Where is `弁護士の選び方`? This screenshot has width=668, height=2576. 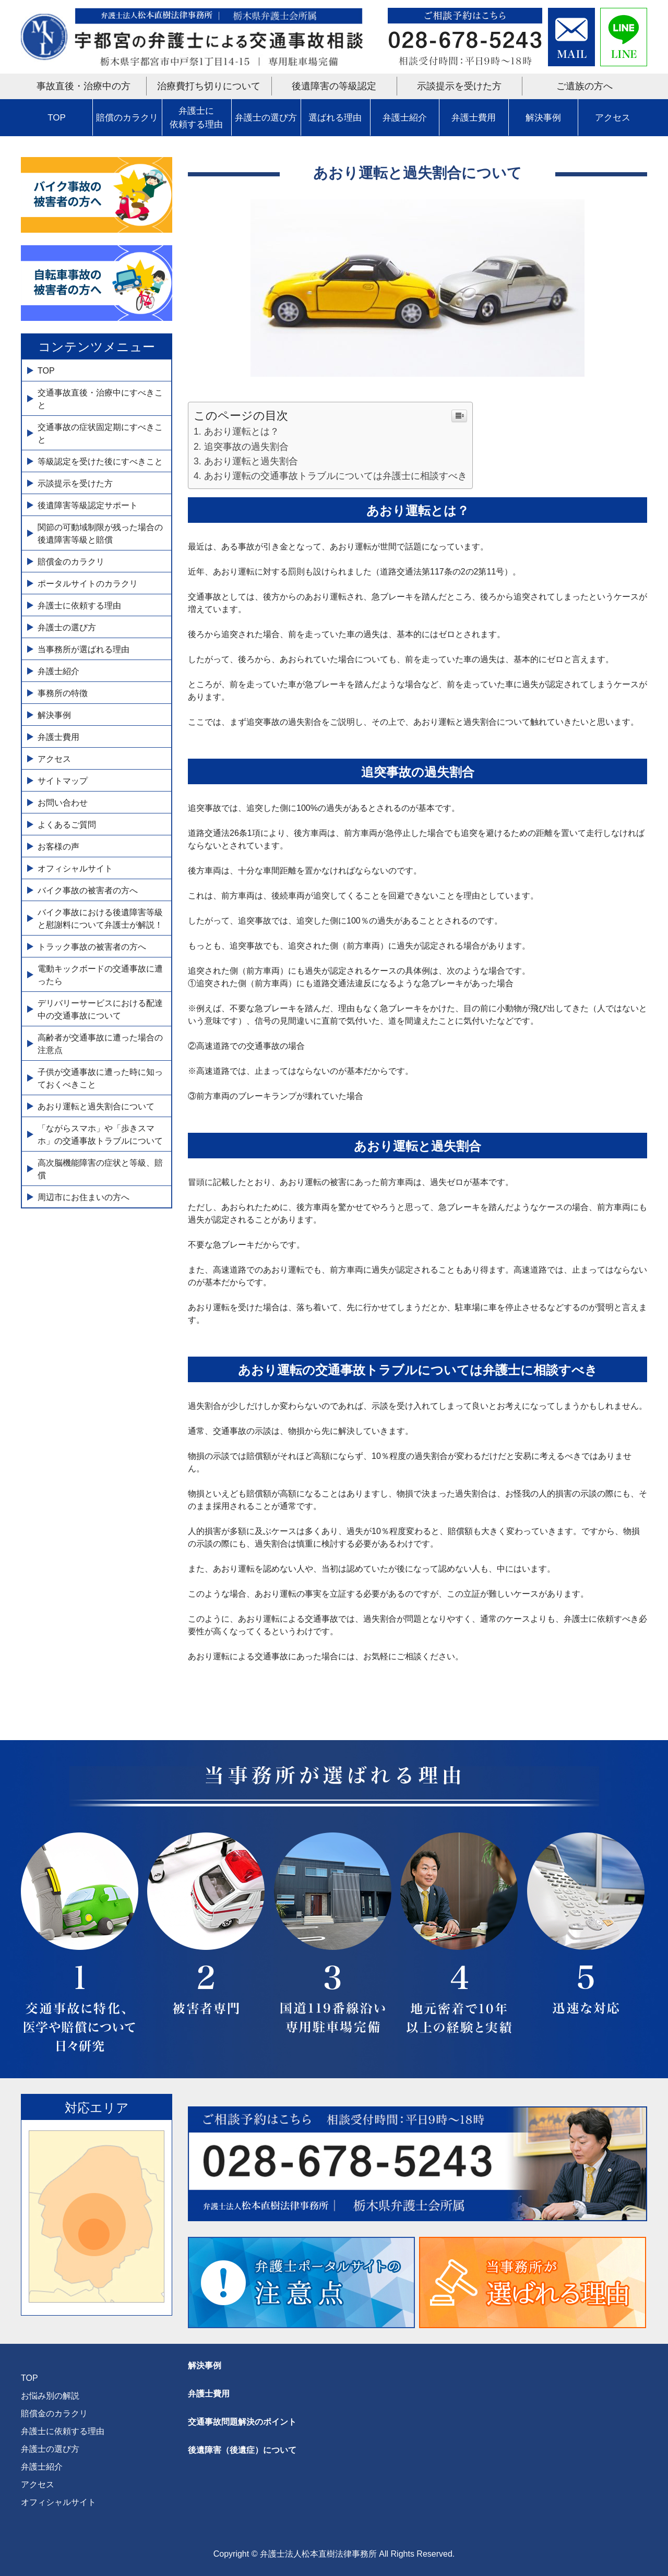
弁護士の選び方 is located at coordinates (266, 118).